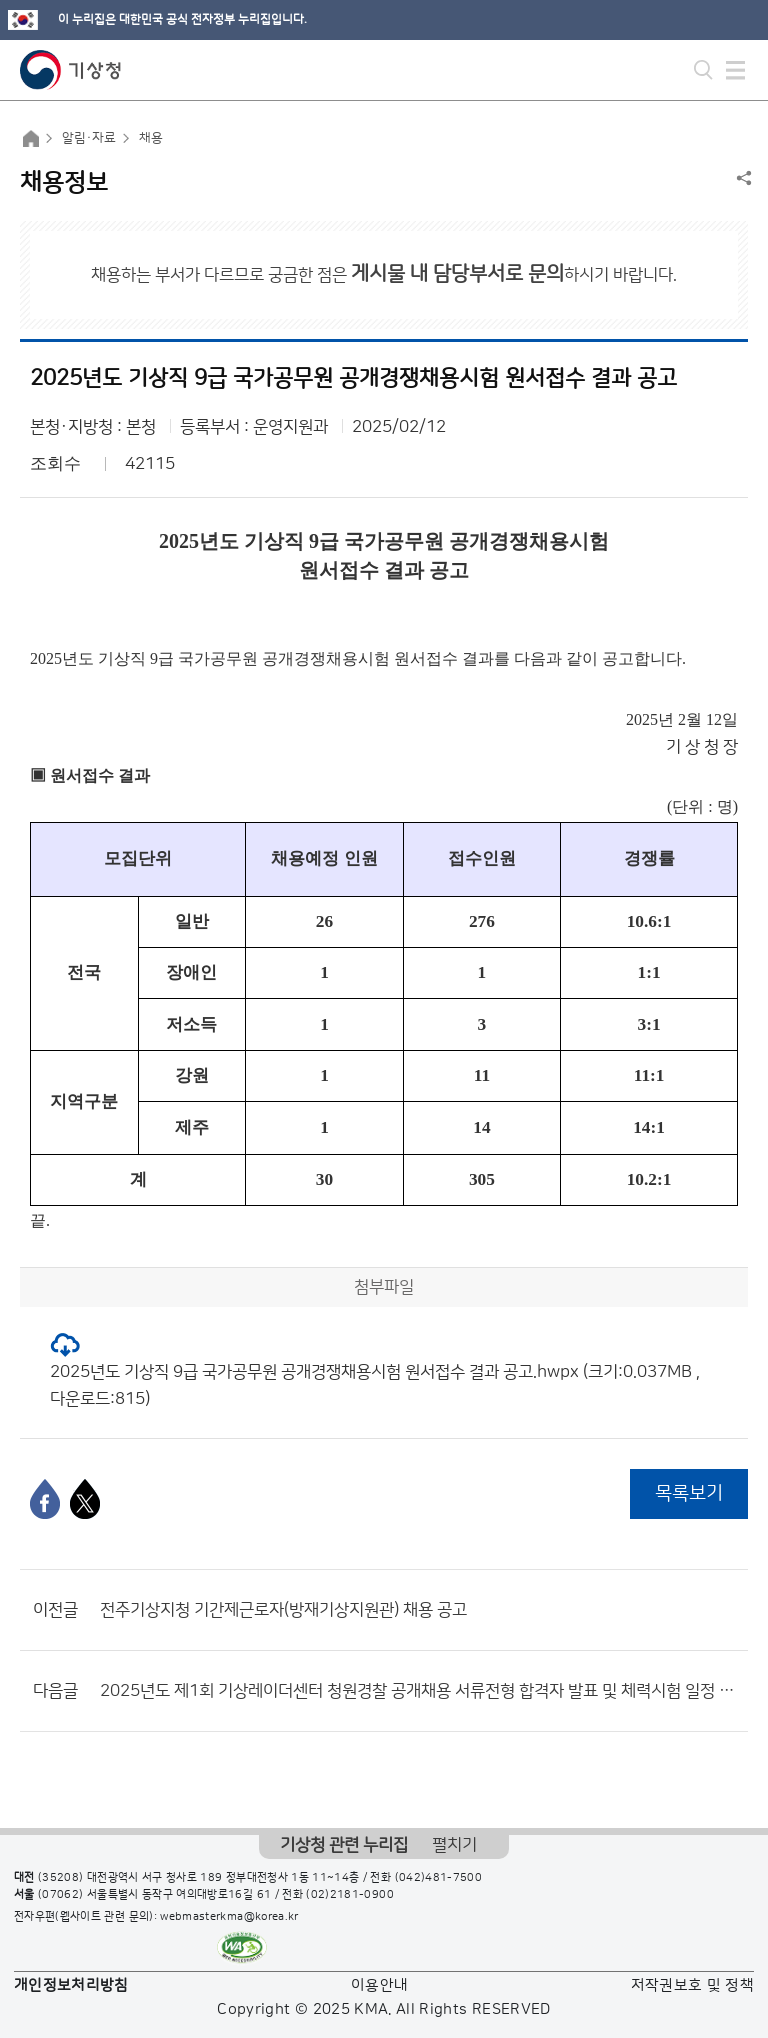 This screenshot has height=2038, width=768. What do you see at coordinates (89, 138) in the screenshot?
I see `알림·자료` at bounding box center [89, 138].